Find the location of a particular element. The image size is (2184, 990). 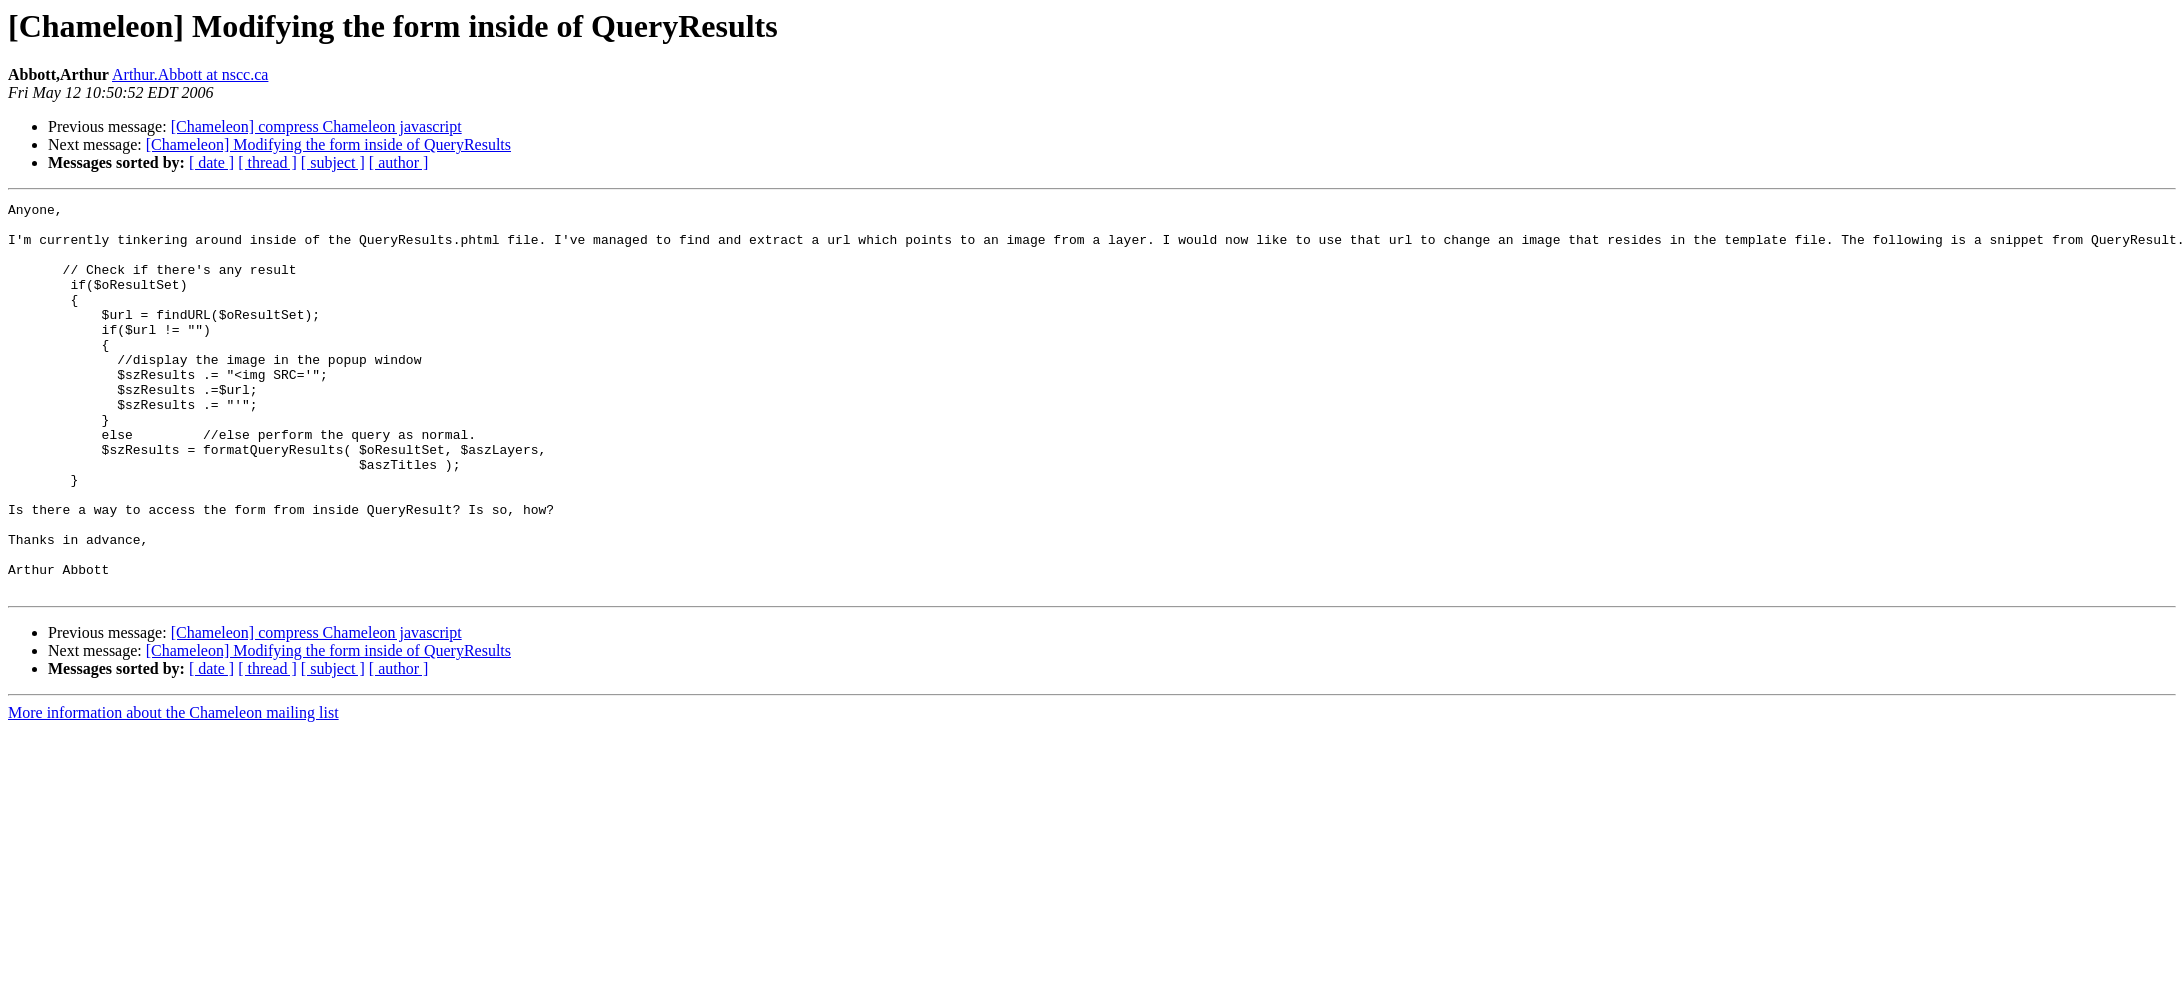

[ date ] is located at coordinates (211, 162).